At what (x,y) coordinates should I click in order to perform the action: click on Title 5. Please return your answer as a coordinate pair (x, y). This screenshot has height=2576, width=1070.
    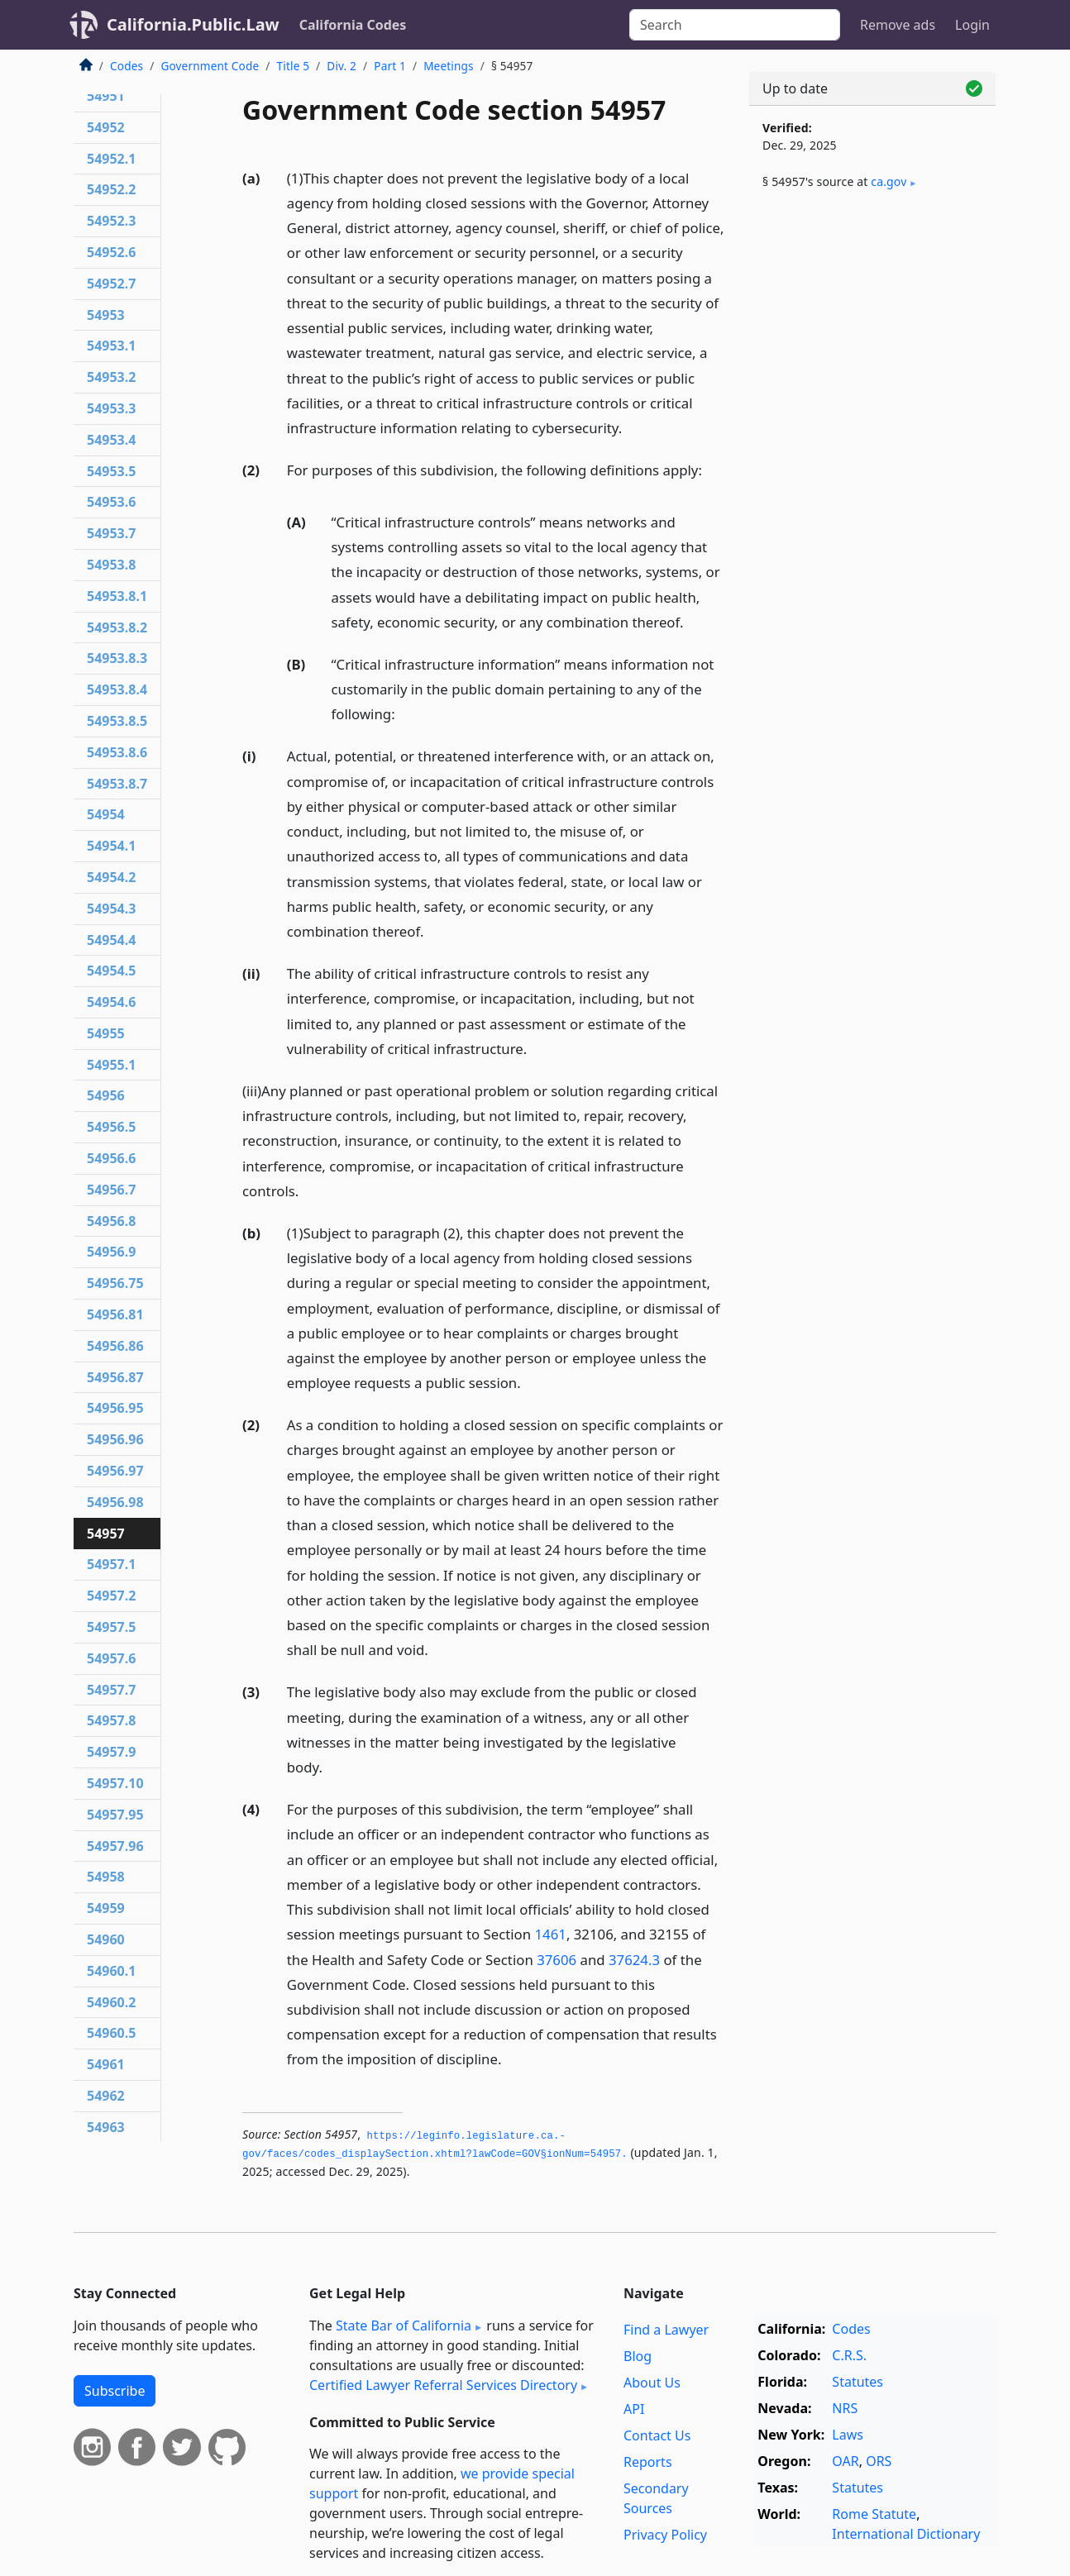
    Looking at the image, I should click on (293, 66).